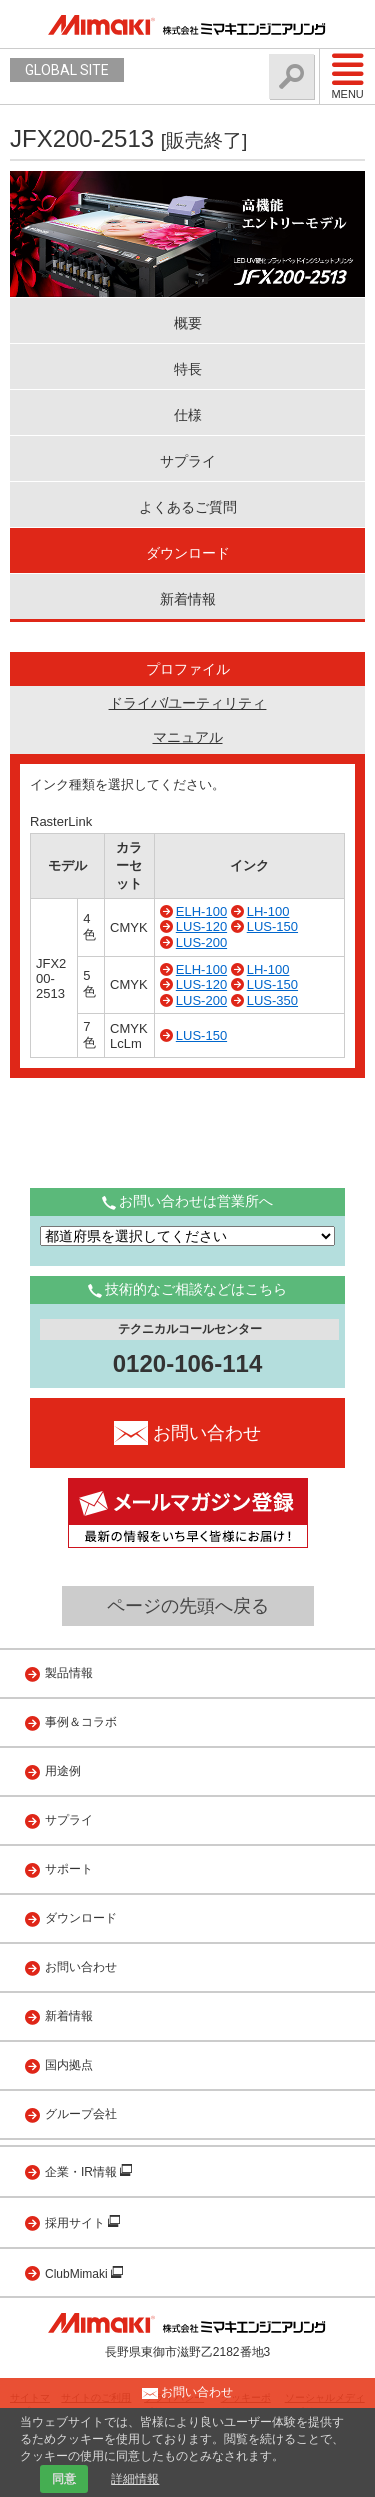 The height and width of the screenshot is (2497, 375). I want to click on 詳細情報, so click(135, 2479).